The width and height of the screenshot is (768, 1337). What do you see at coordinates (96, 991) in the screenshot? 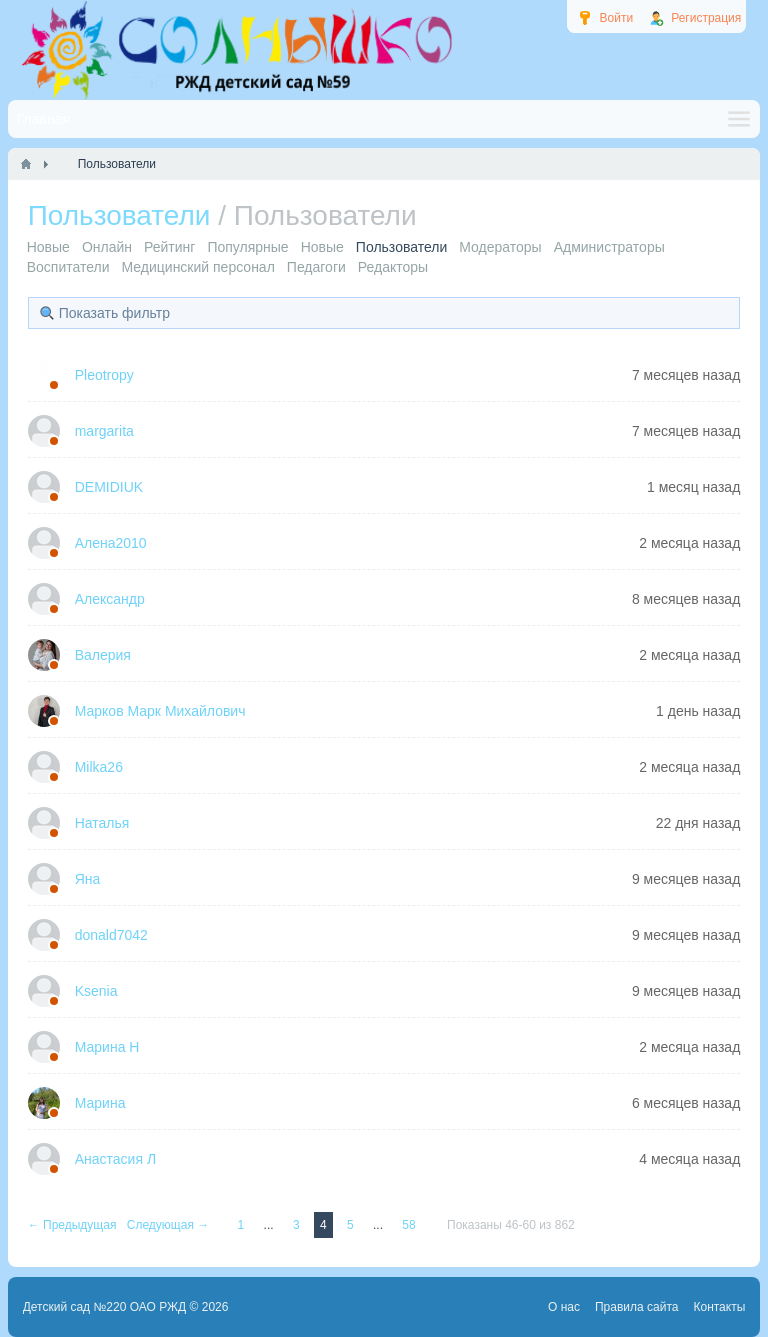
I see `Ksenia` at bounding box center [96, 991].